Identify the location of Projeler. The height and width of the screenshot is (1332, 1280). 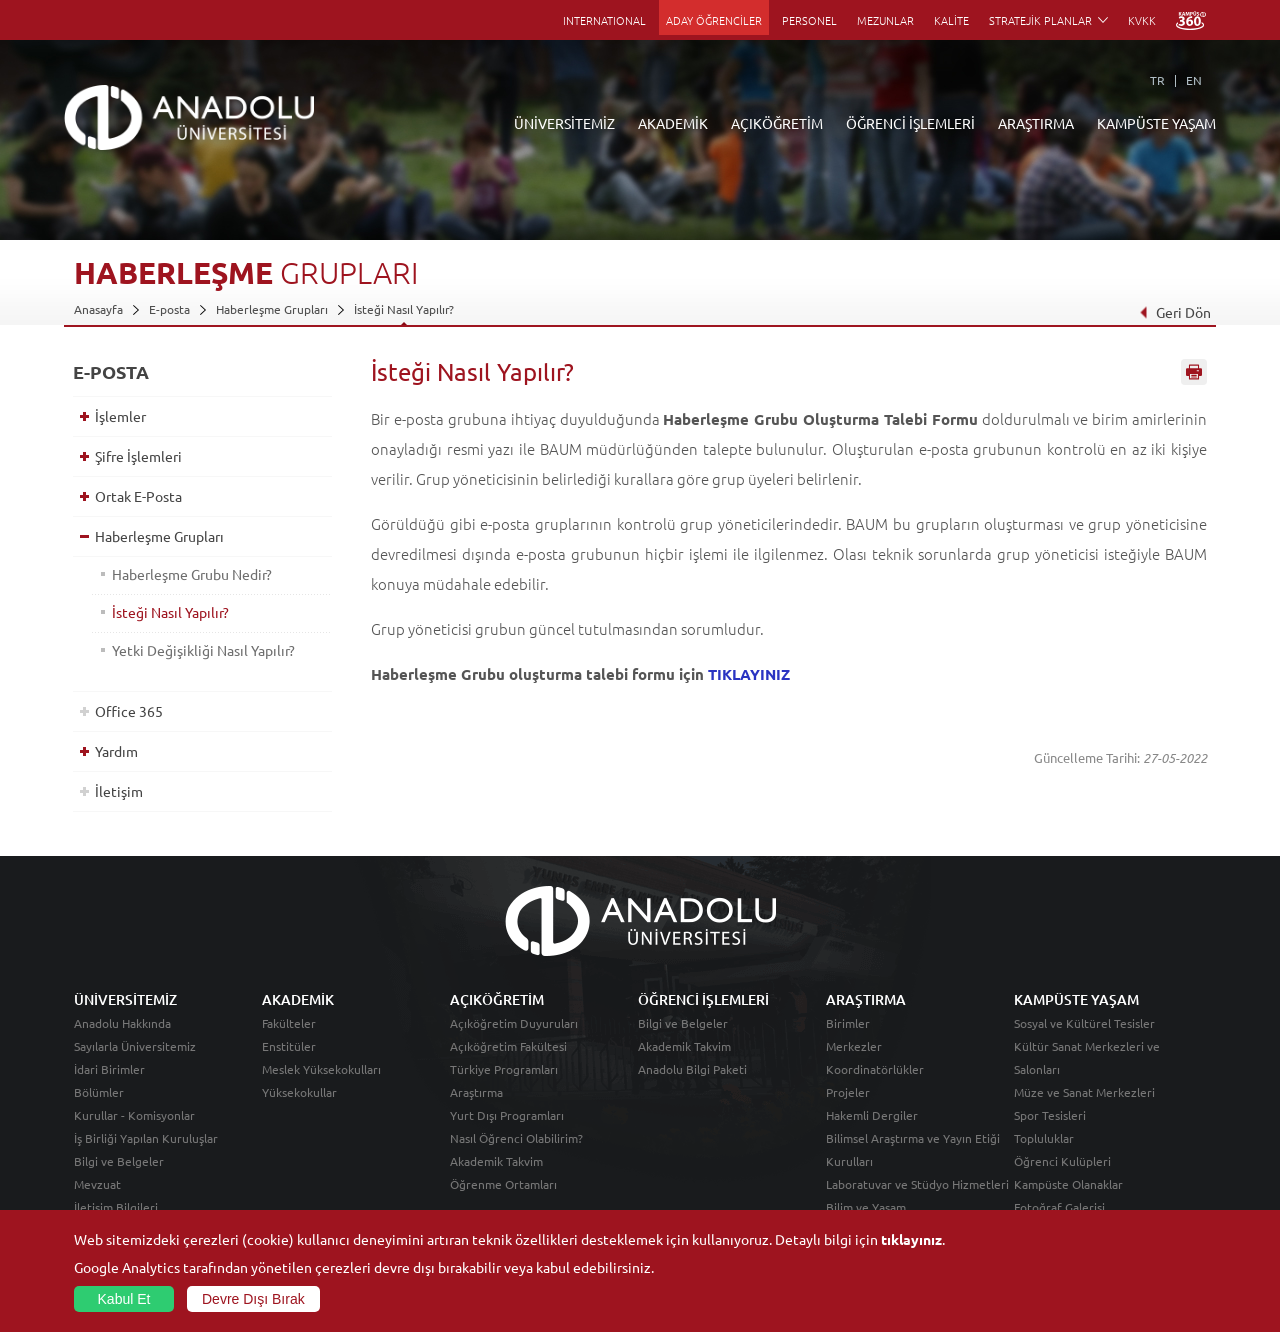
(848, 1092).